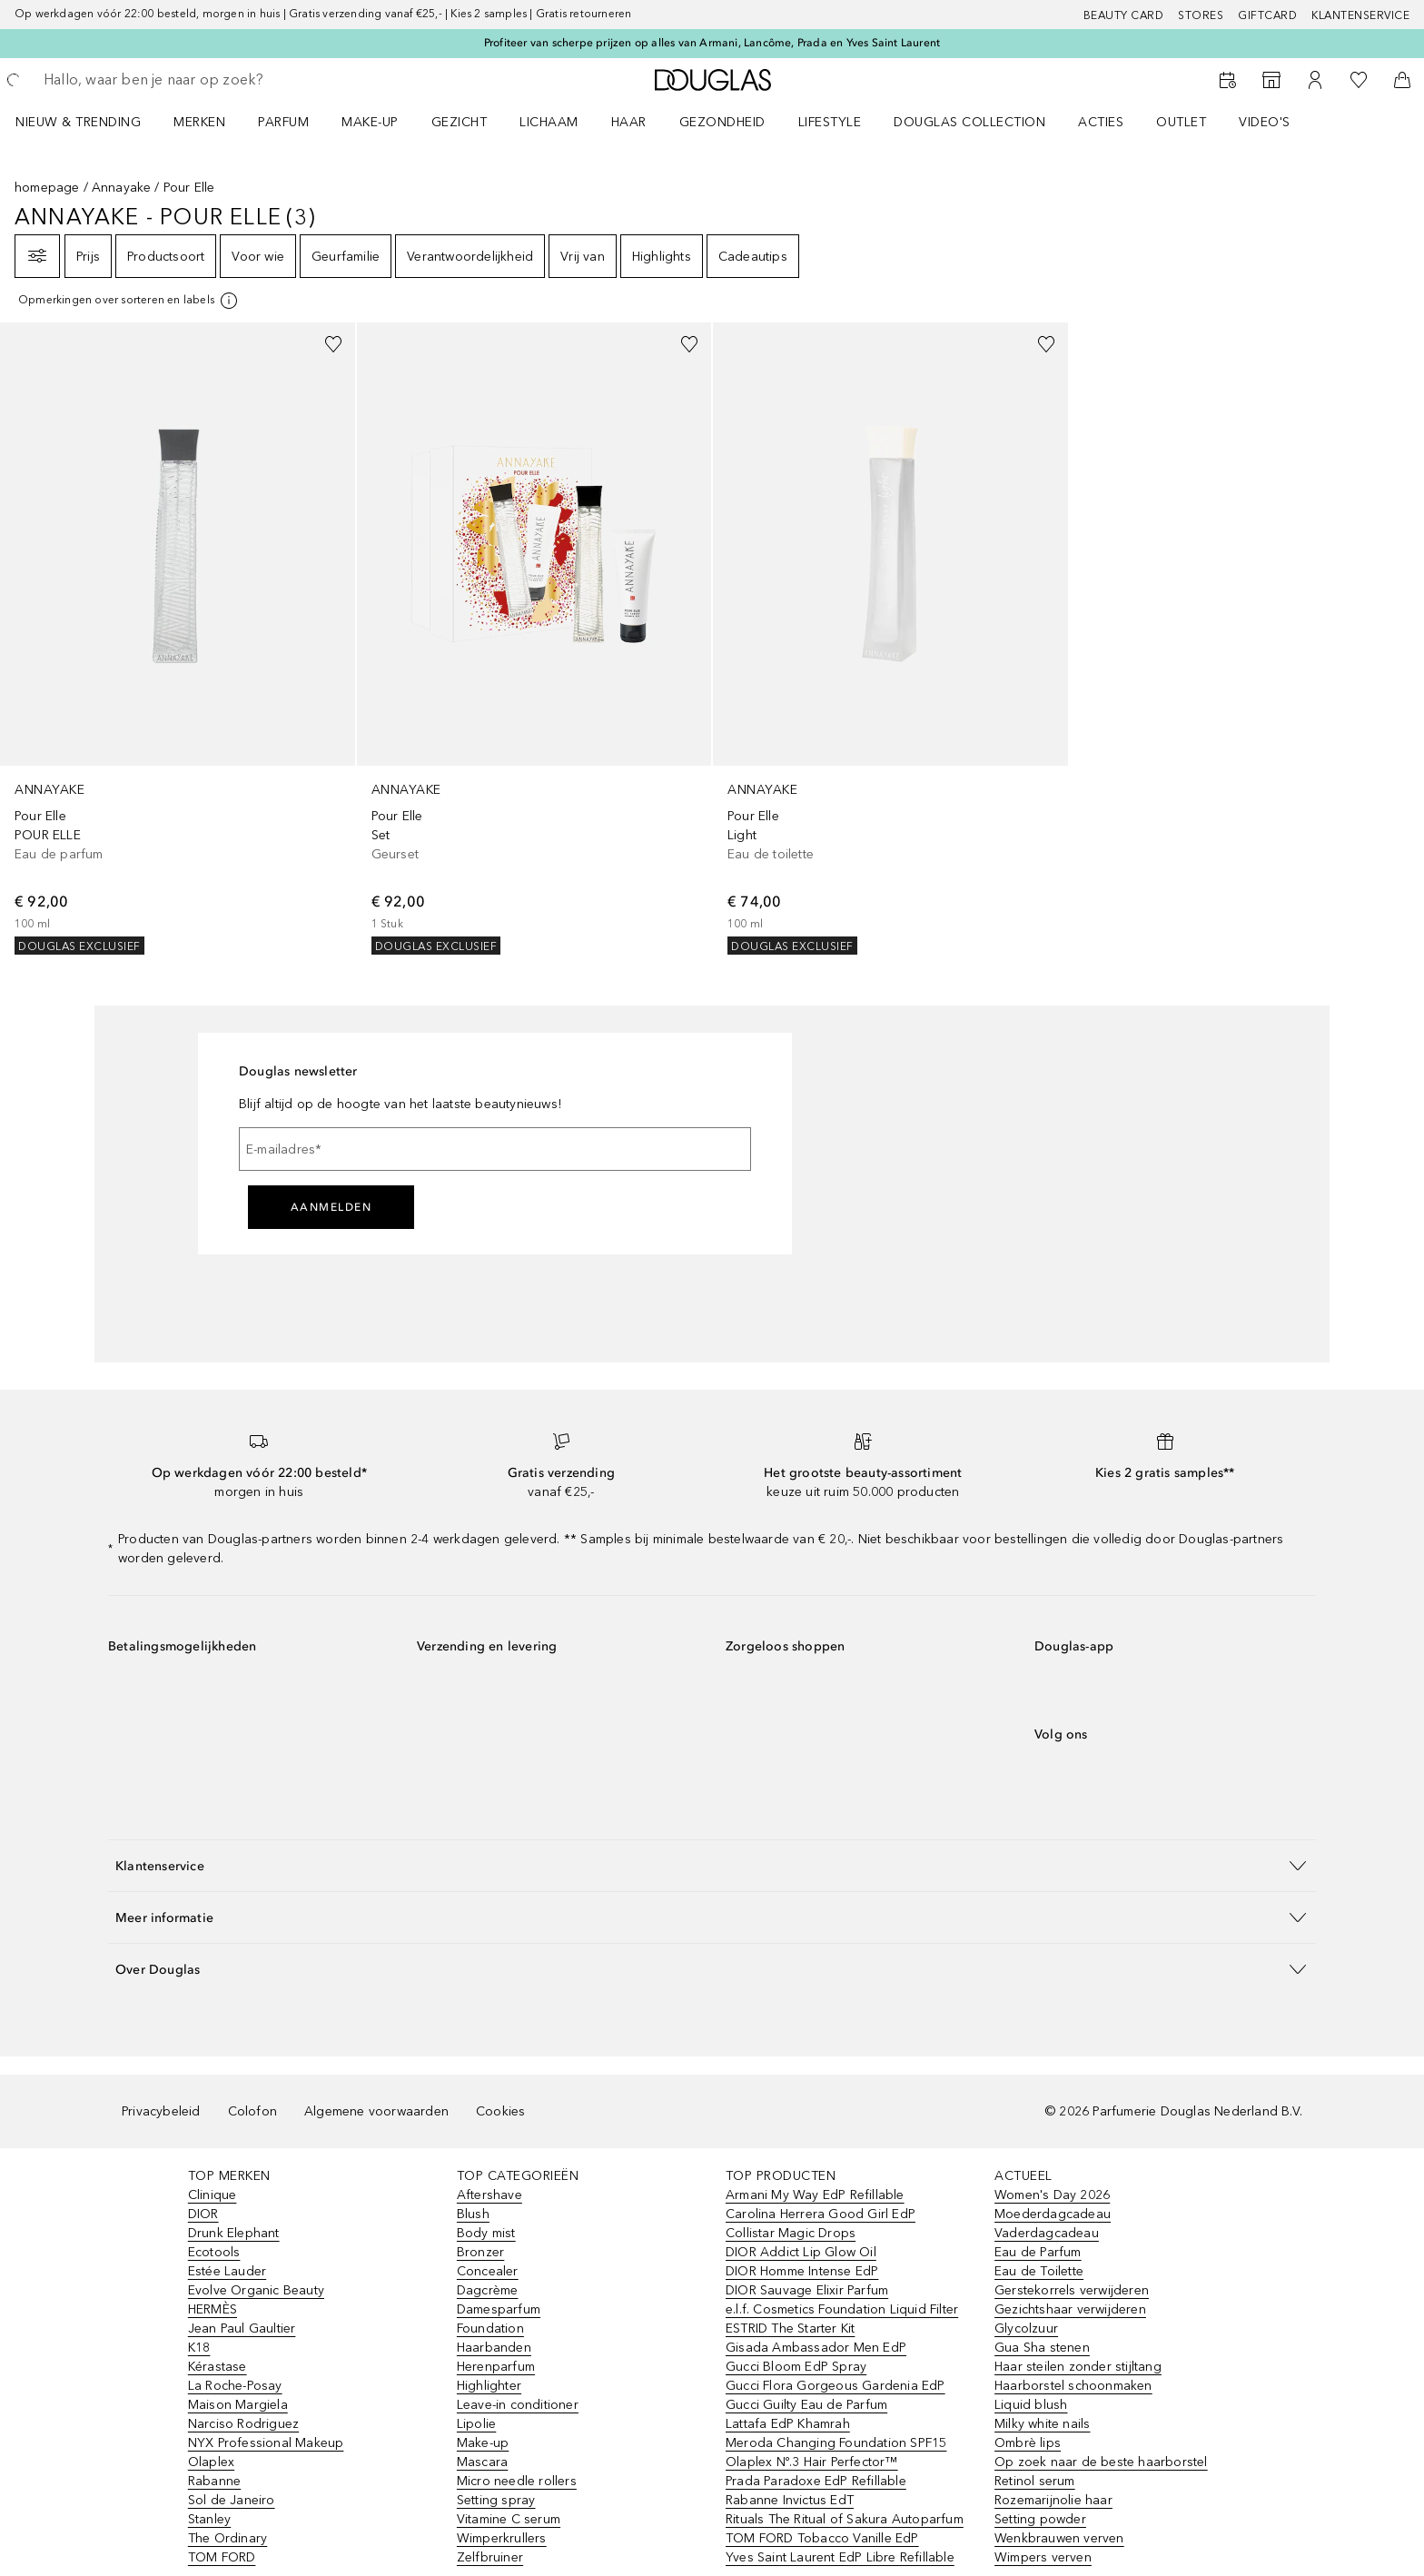 Image resolution: width=1424 pixels, height=2576 pixels. Describe the element at coordinates (47, 187) in the screenshot. I see `homepage` at that location.